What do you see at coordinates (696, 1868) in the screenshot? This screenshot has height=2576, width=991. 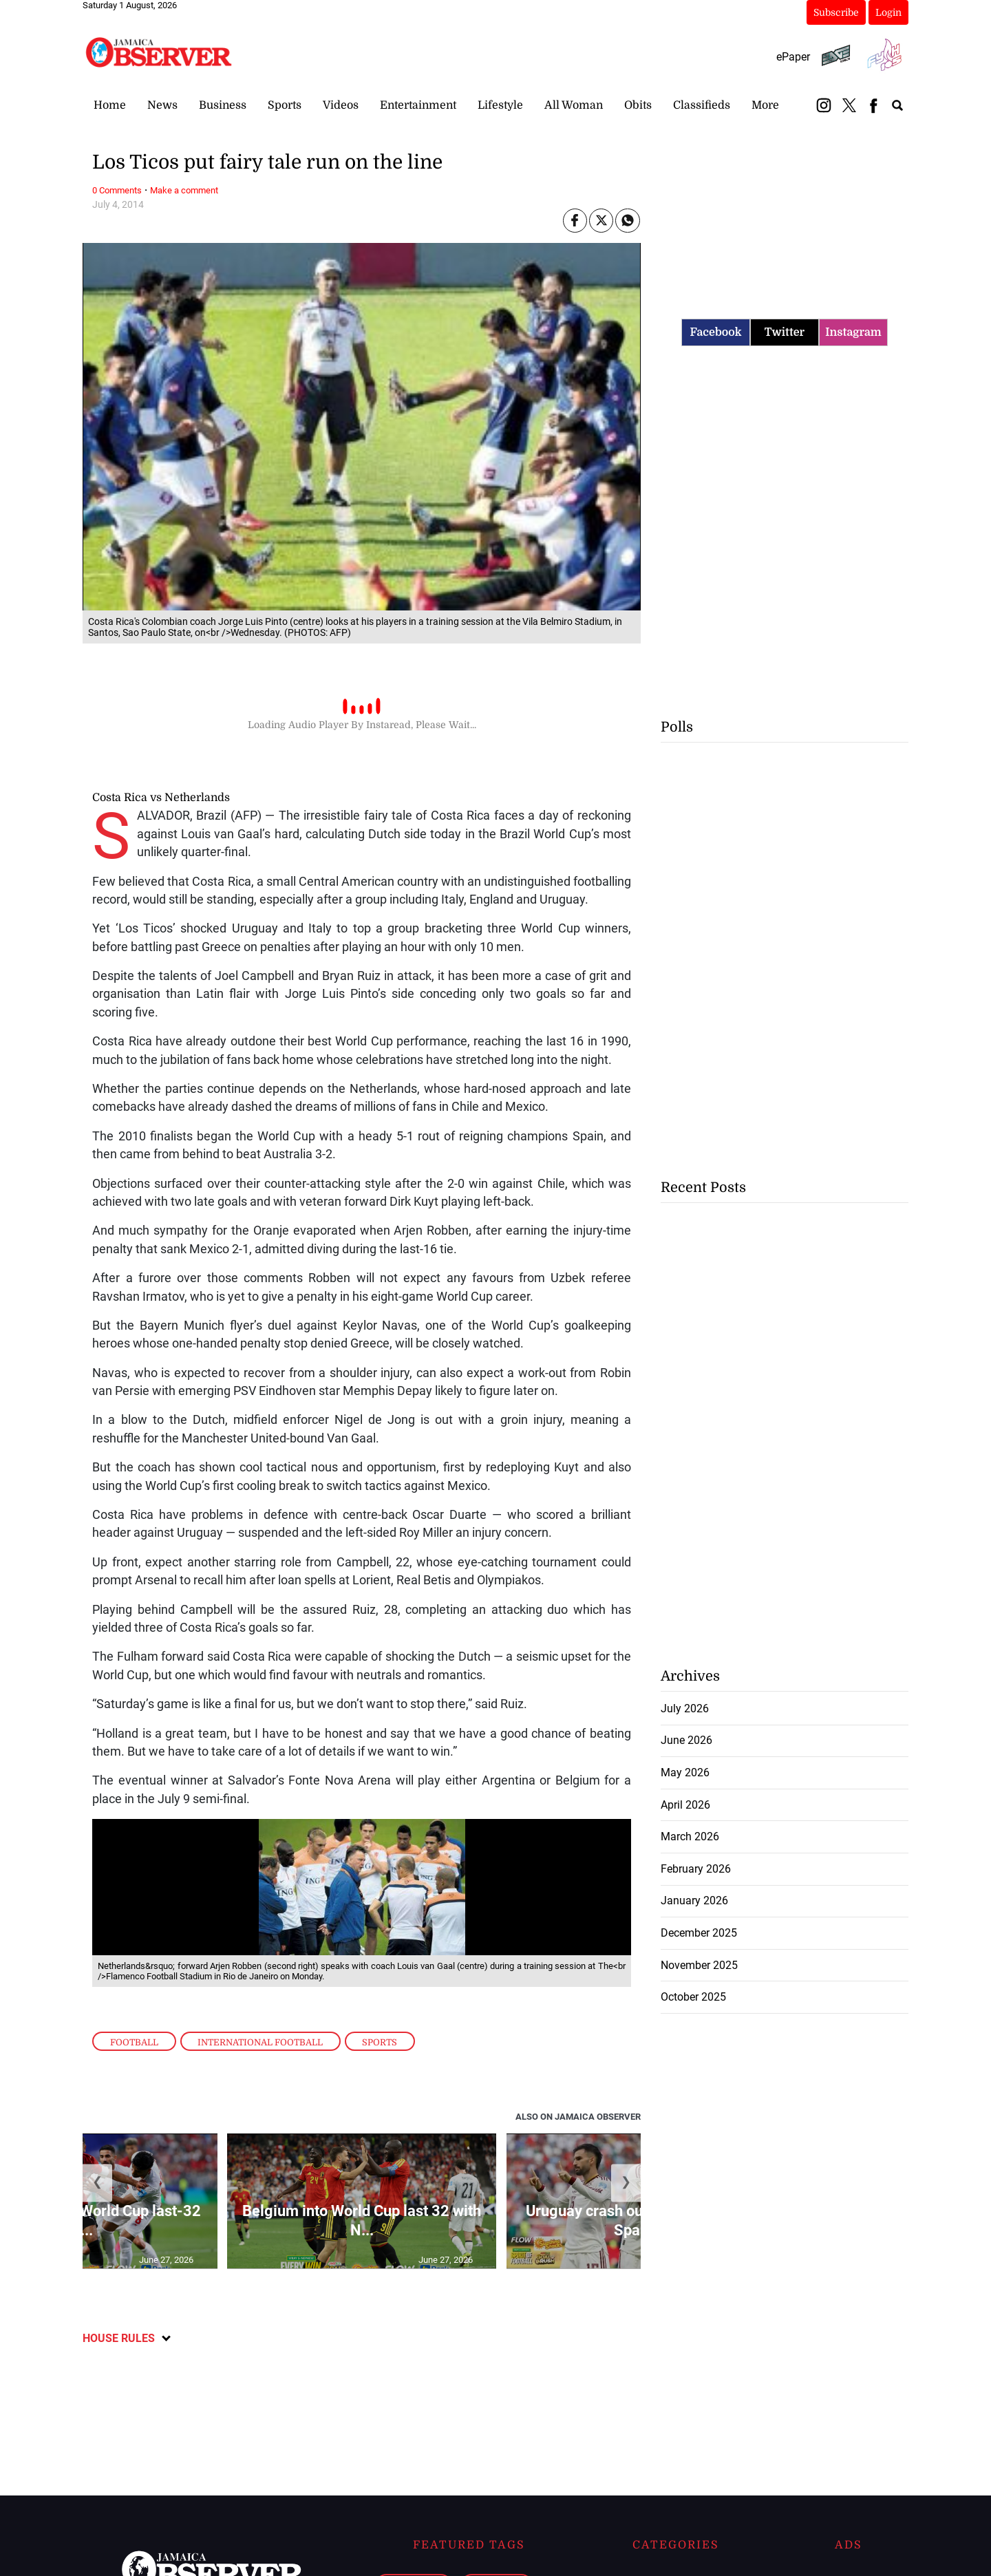 I see `February 2026` at bounding box center [696, 1868].